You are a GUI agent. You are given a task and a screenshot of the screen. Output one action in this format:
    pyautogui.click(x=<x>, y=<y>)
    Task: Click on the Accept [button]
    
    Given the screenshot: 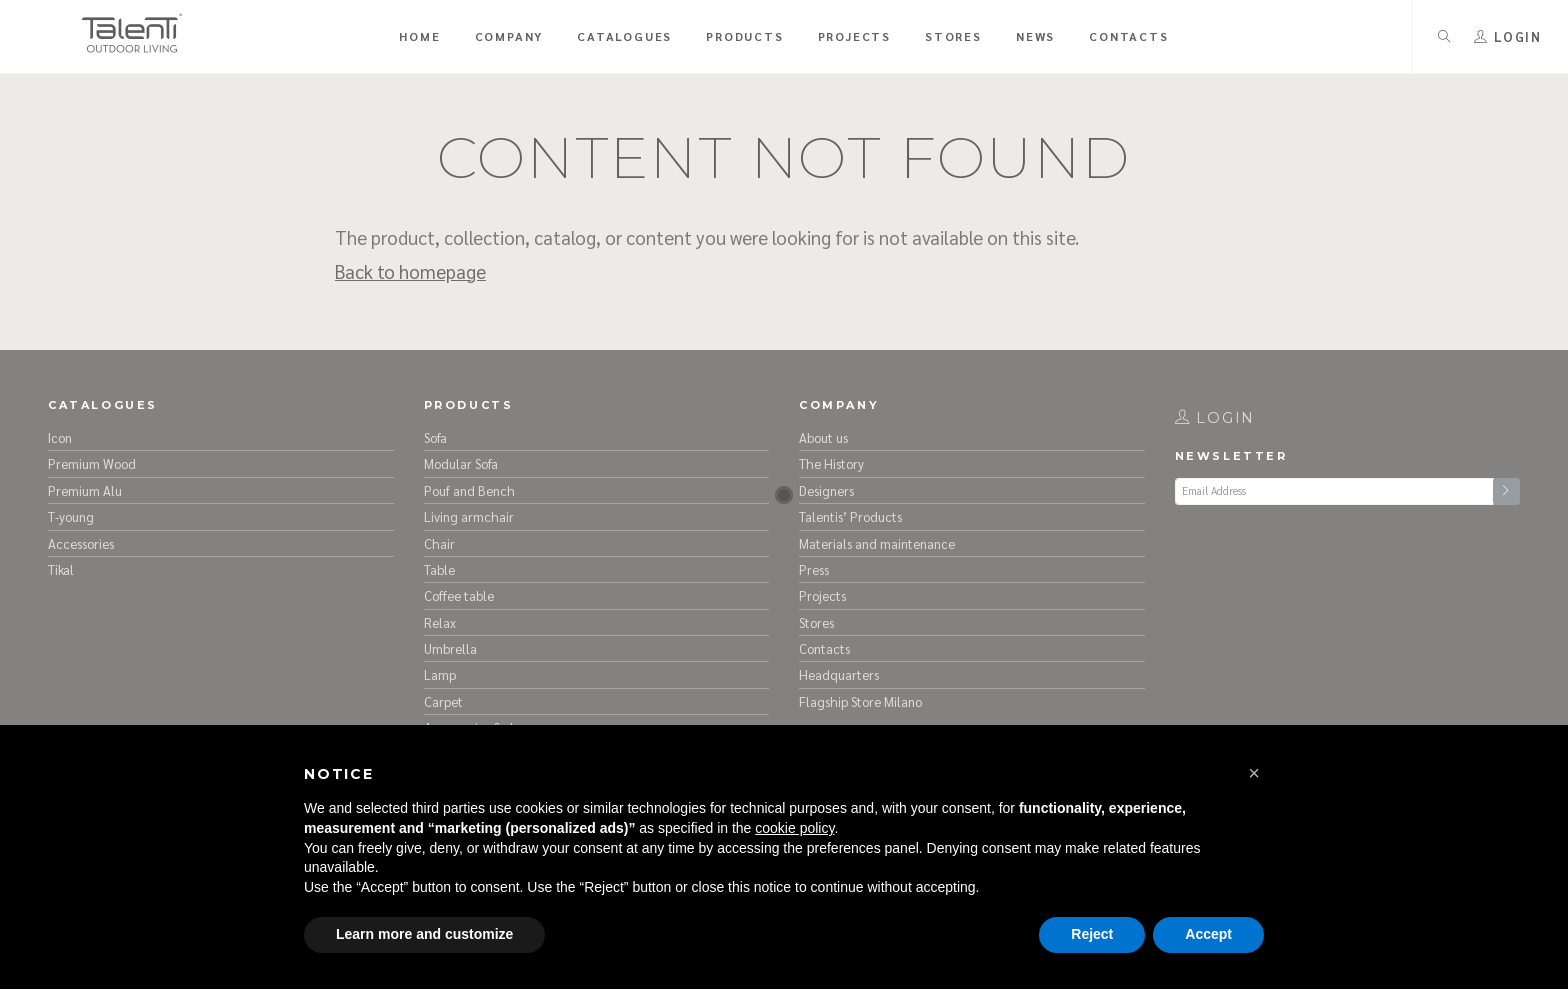 What is the action you would take?
    pyautogui.click(x=1208, y=934)
    